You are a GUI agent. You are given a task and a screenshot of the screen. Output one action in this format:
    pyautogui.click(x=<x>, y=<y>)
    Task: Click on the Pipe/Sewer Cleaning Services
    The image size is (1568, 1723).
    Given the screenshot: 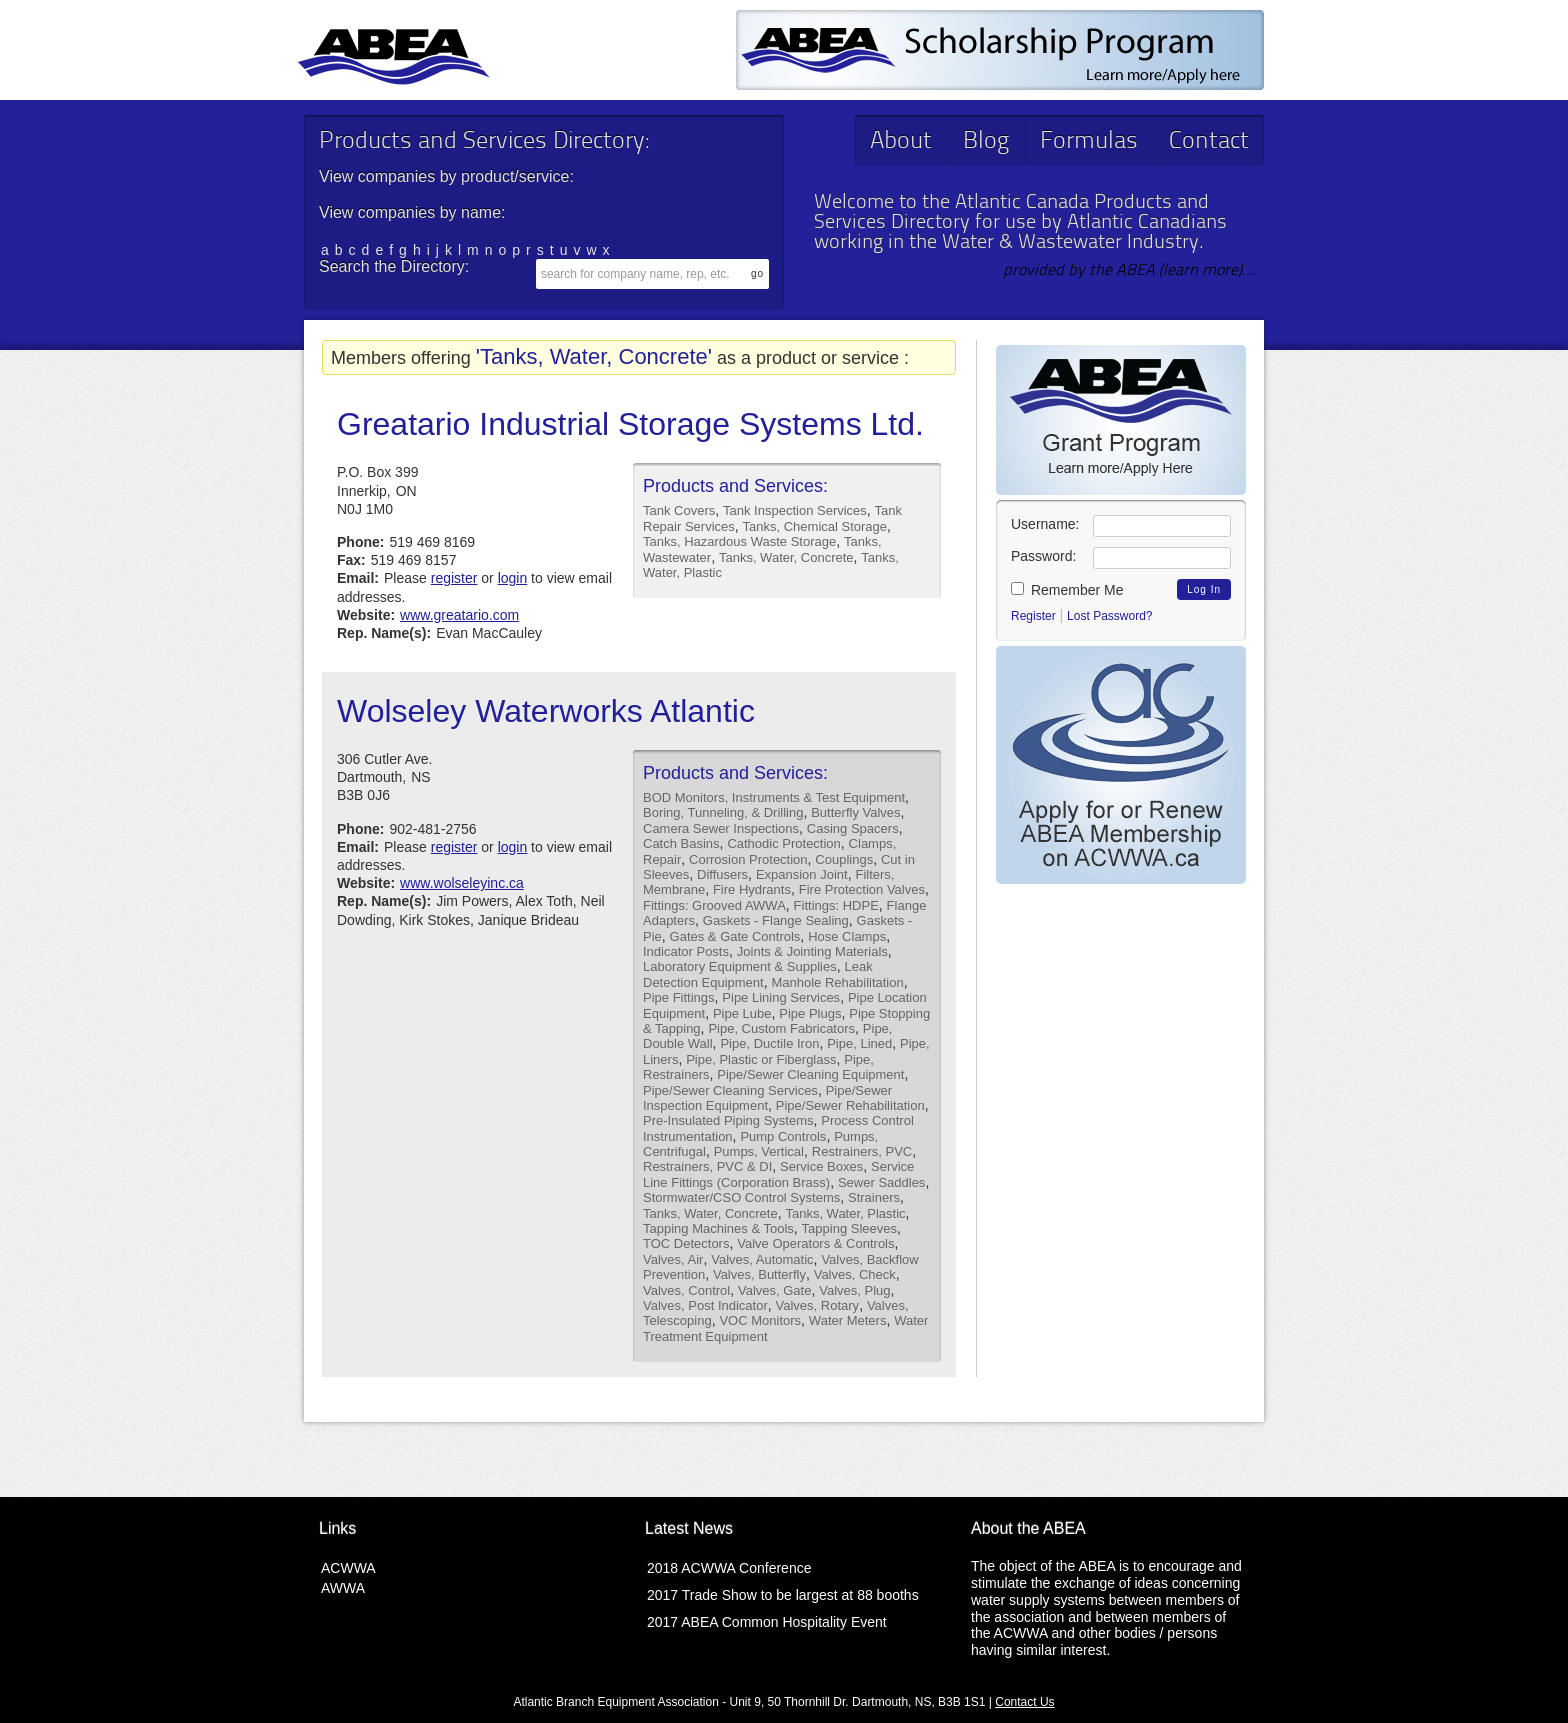 What is the action you would take?
    pyautogui.click(x=730, y=1090)
    